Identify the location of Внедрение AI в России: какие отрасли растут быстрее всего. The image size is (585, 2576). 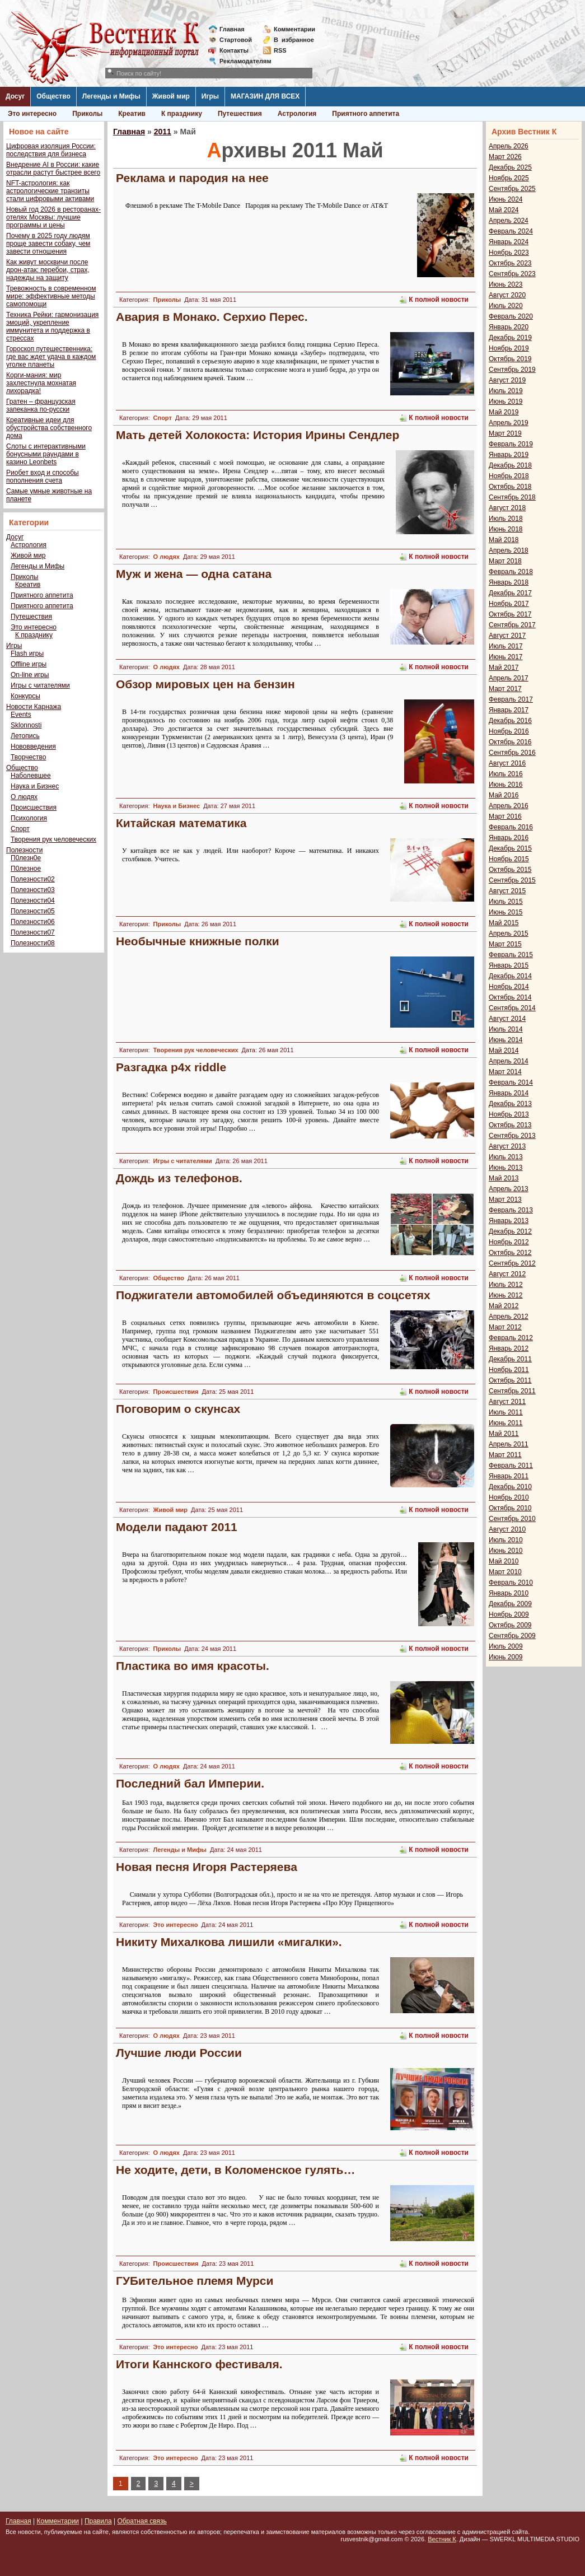
(53, 168).